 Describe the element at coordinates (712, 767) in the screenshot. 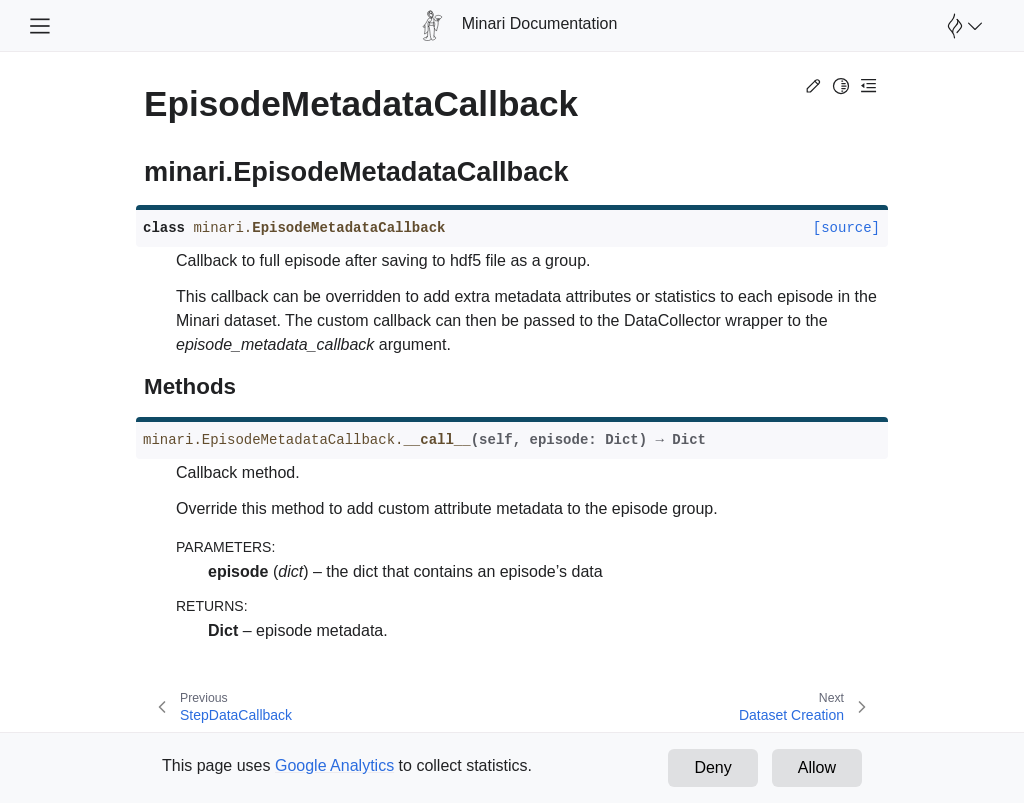

I see `Deny` at that location.